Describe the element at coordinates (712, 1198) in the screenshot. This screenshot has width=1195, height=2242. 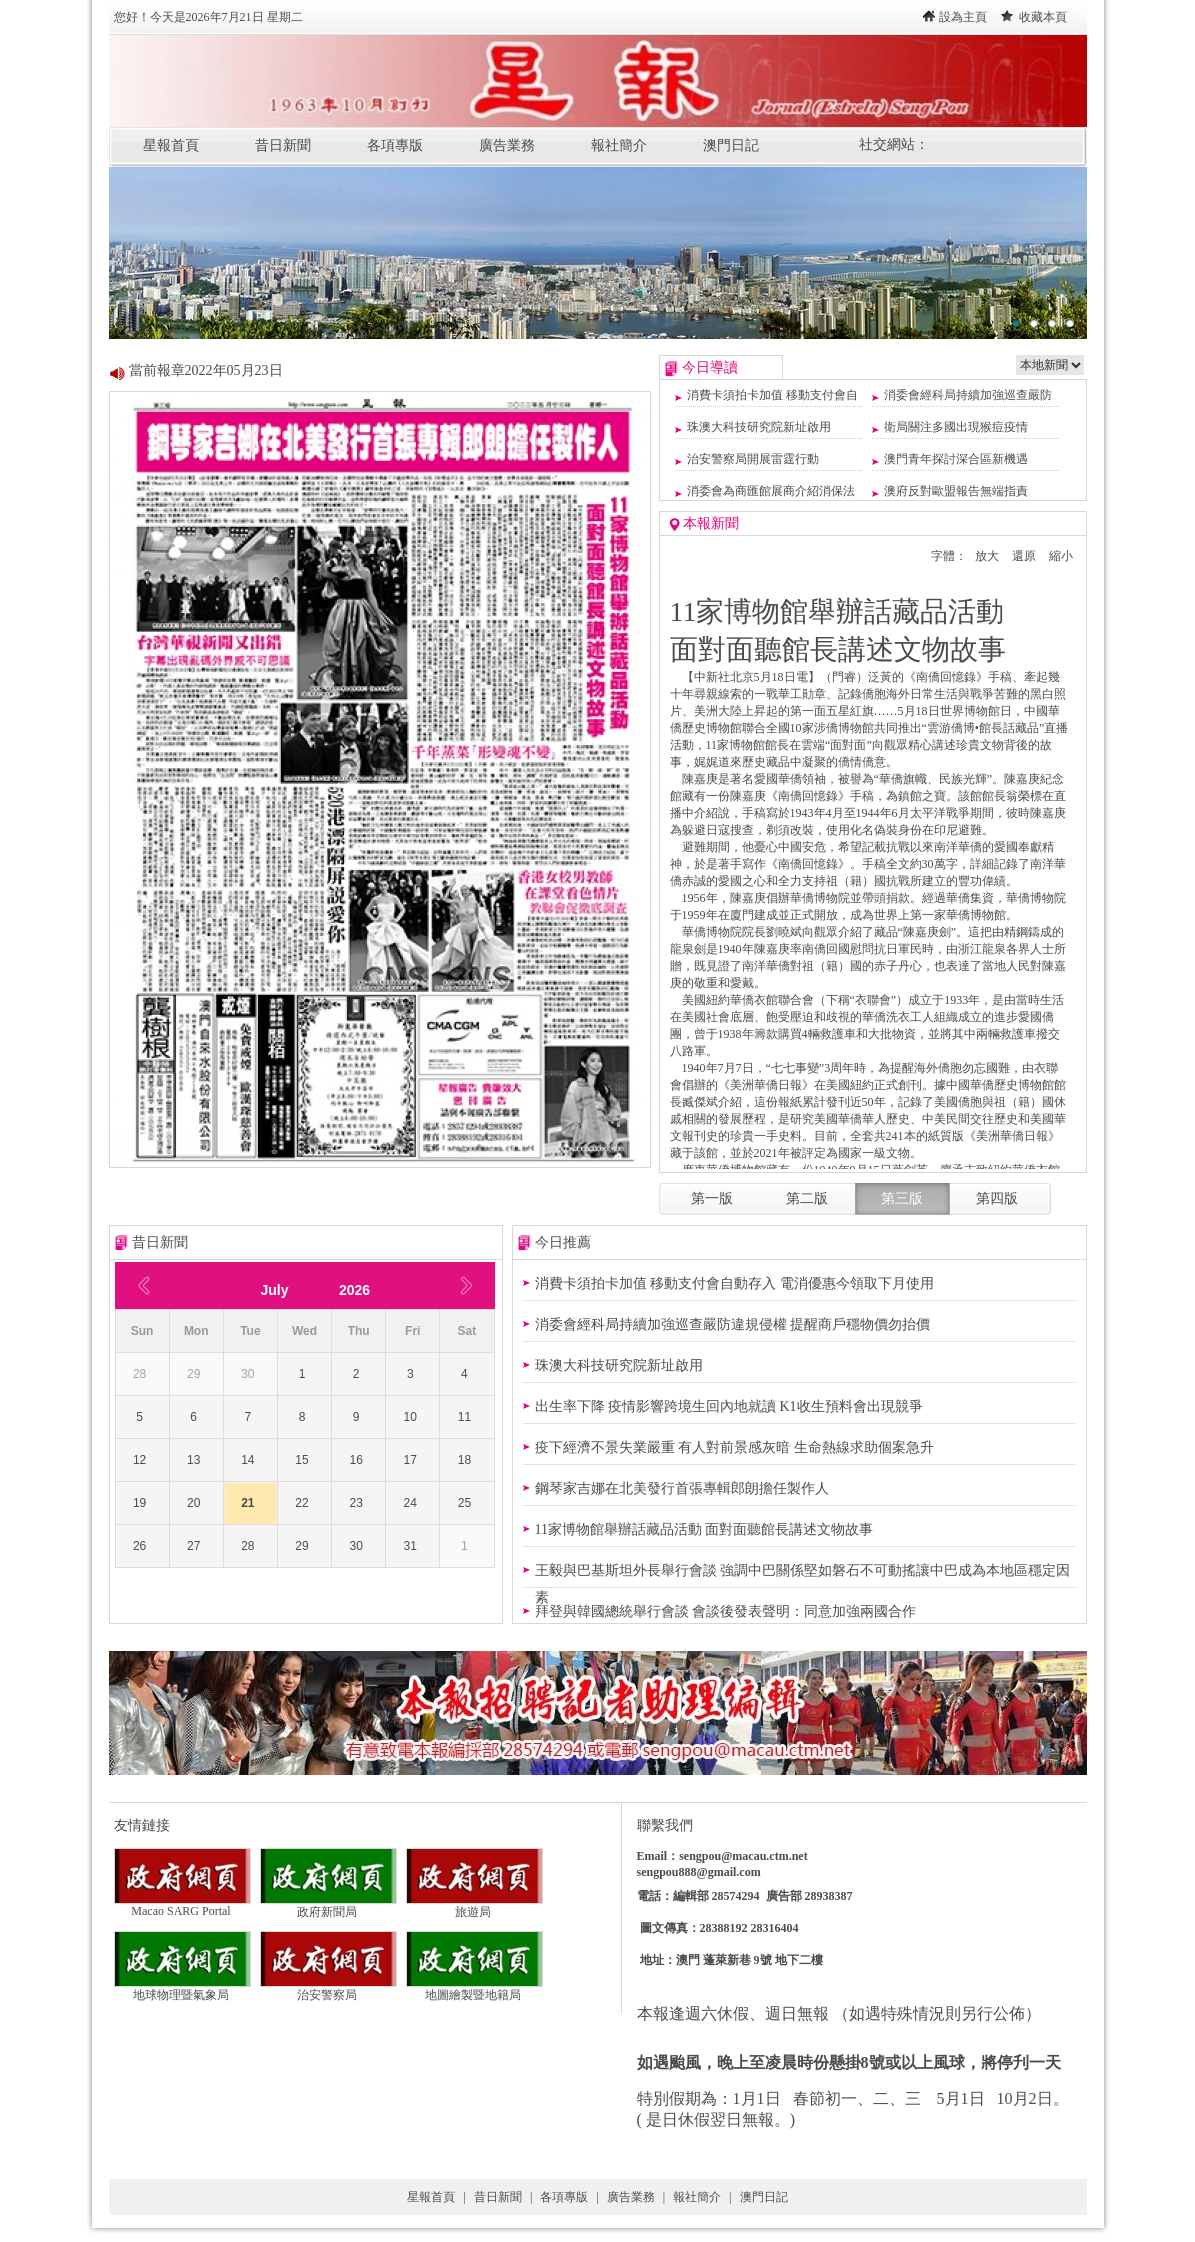
I see `第一版` at that location.